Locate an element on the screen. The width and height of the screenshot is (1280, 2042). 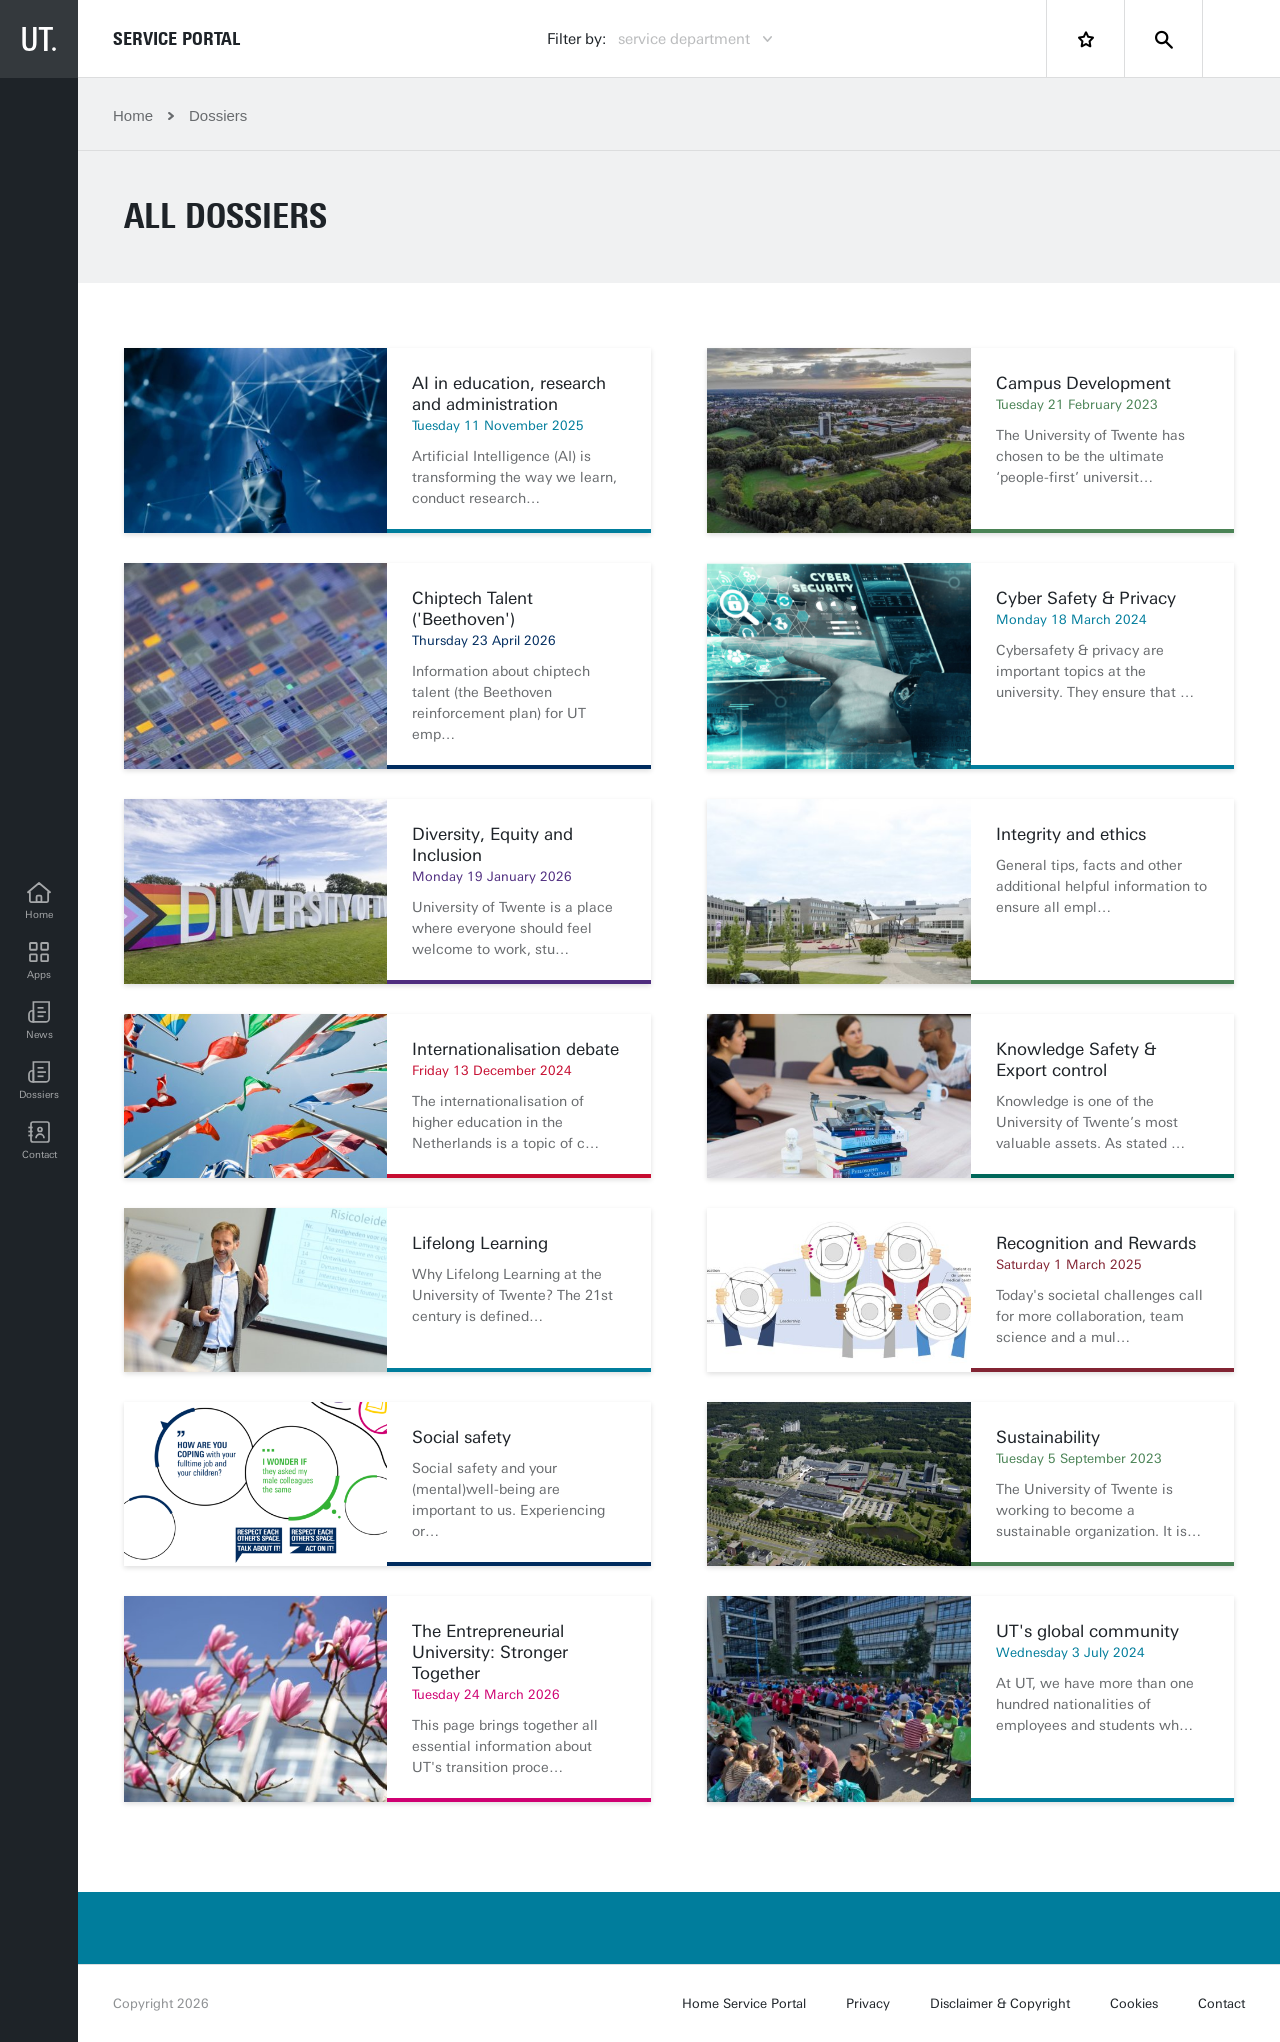
Disclaimer & Copyright is located at coordinates (1000, 2003).